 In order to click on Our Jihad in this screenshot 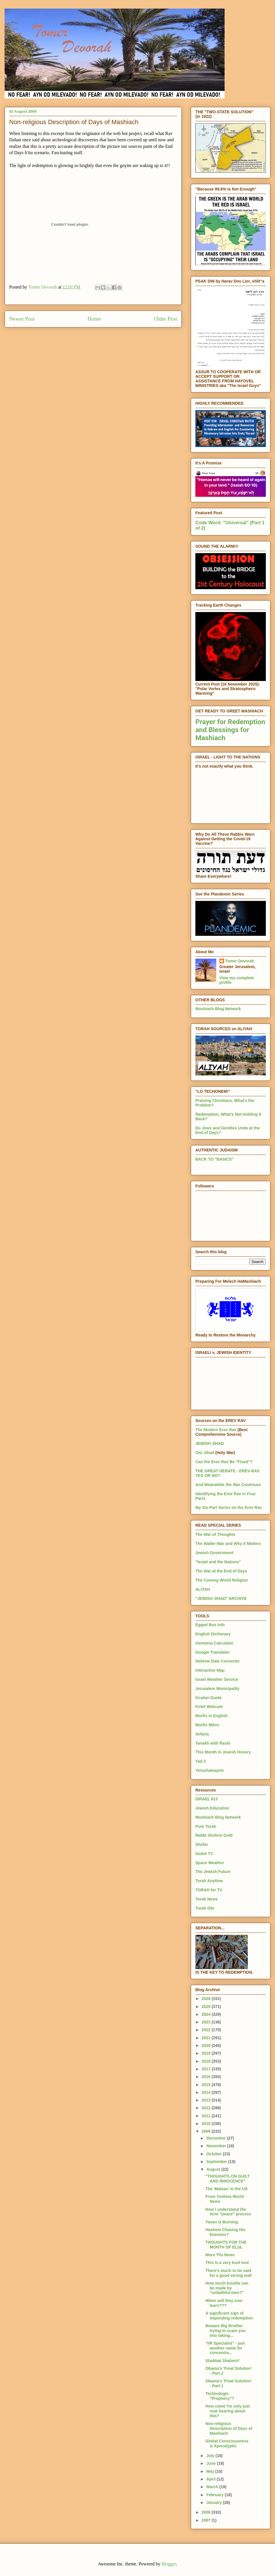, I will do `click(204, 1452)`.